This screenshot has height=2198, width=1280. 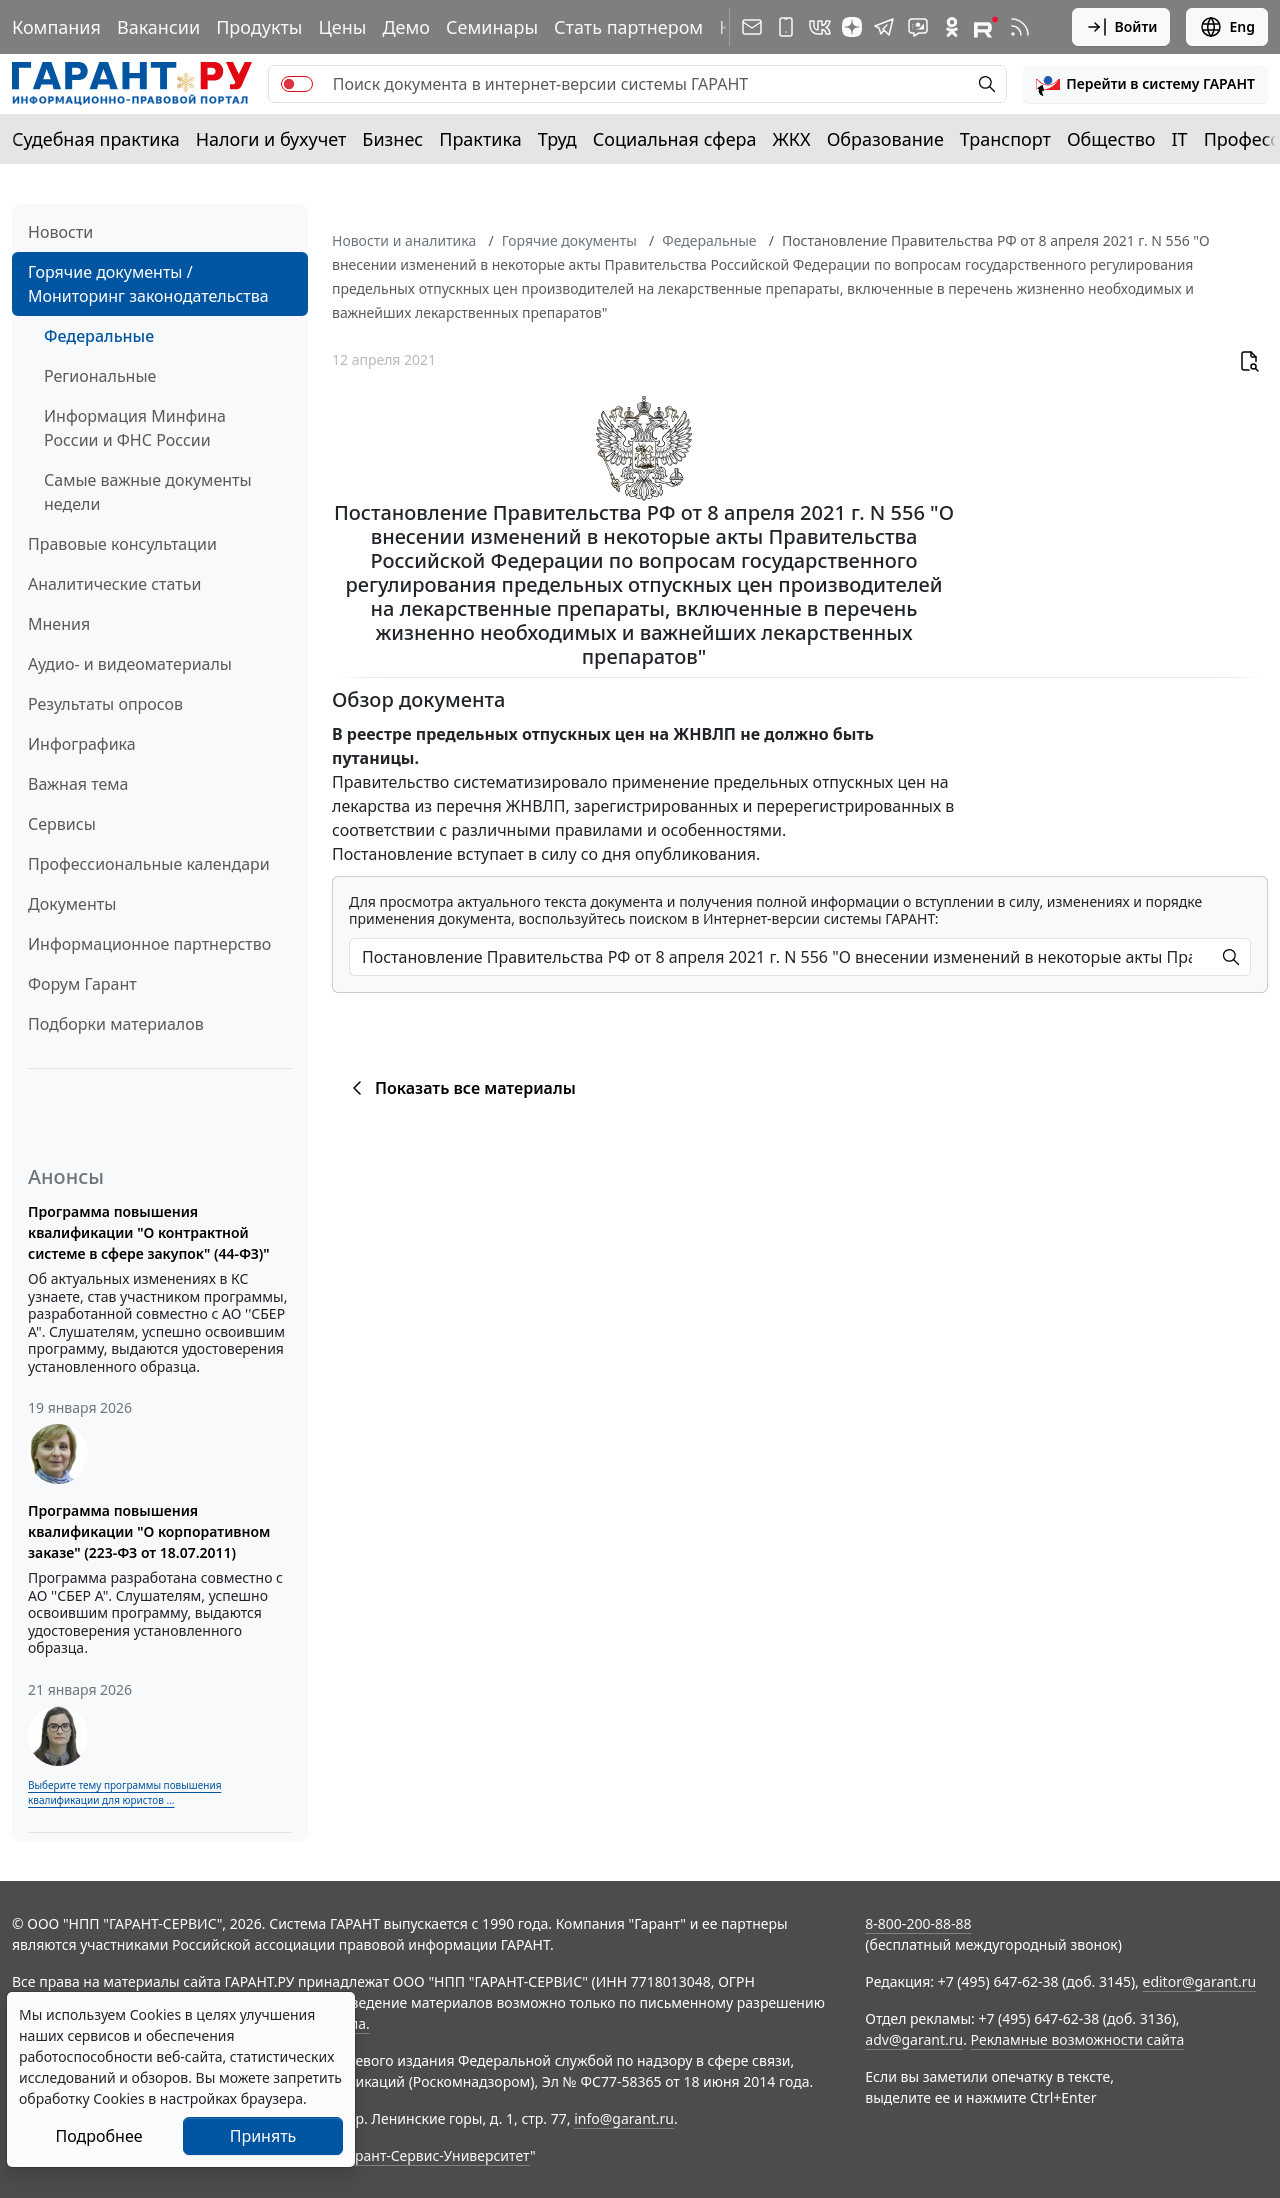 What do you see at coordinates (1078, 2039) in the screenshot?
I see `Рекламные возможности сайта` at bounding box center [1078, 2039].